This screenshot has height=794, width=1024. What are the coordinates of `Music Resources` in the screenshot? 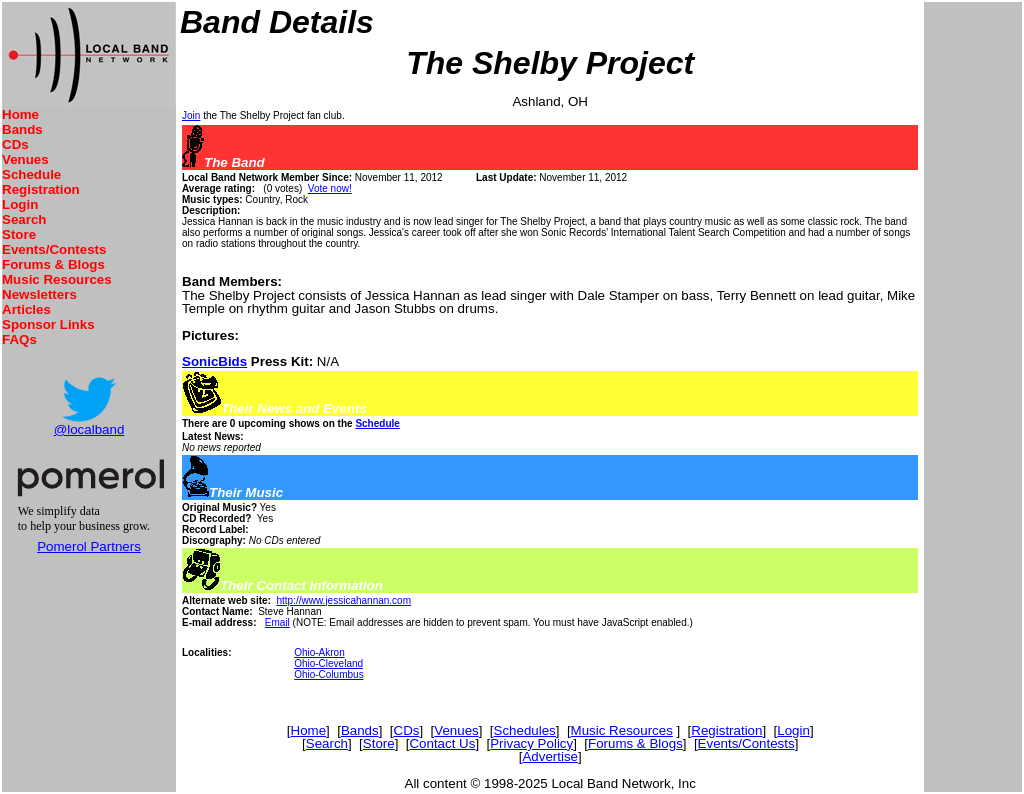 It's located at (57, 279).